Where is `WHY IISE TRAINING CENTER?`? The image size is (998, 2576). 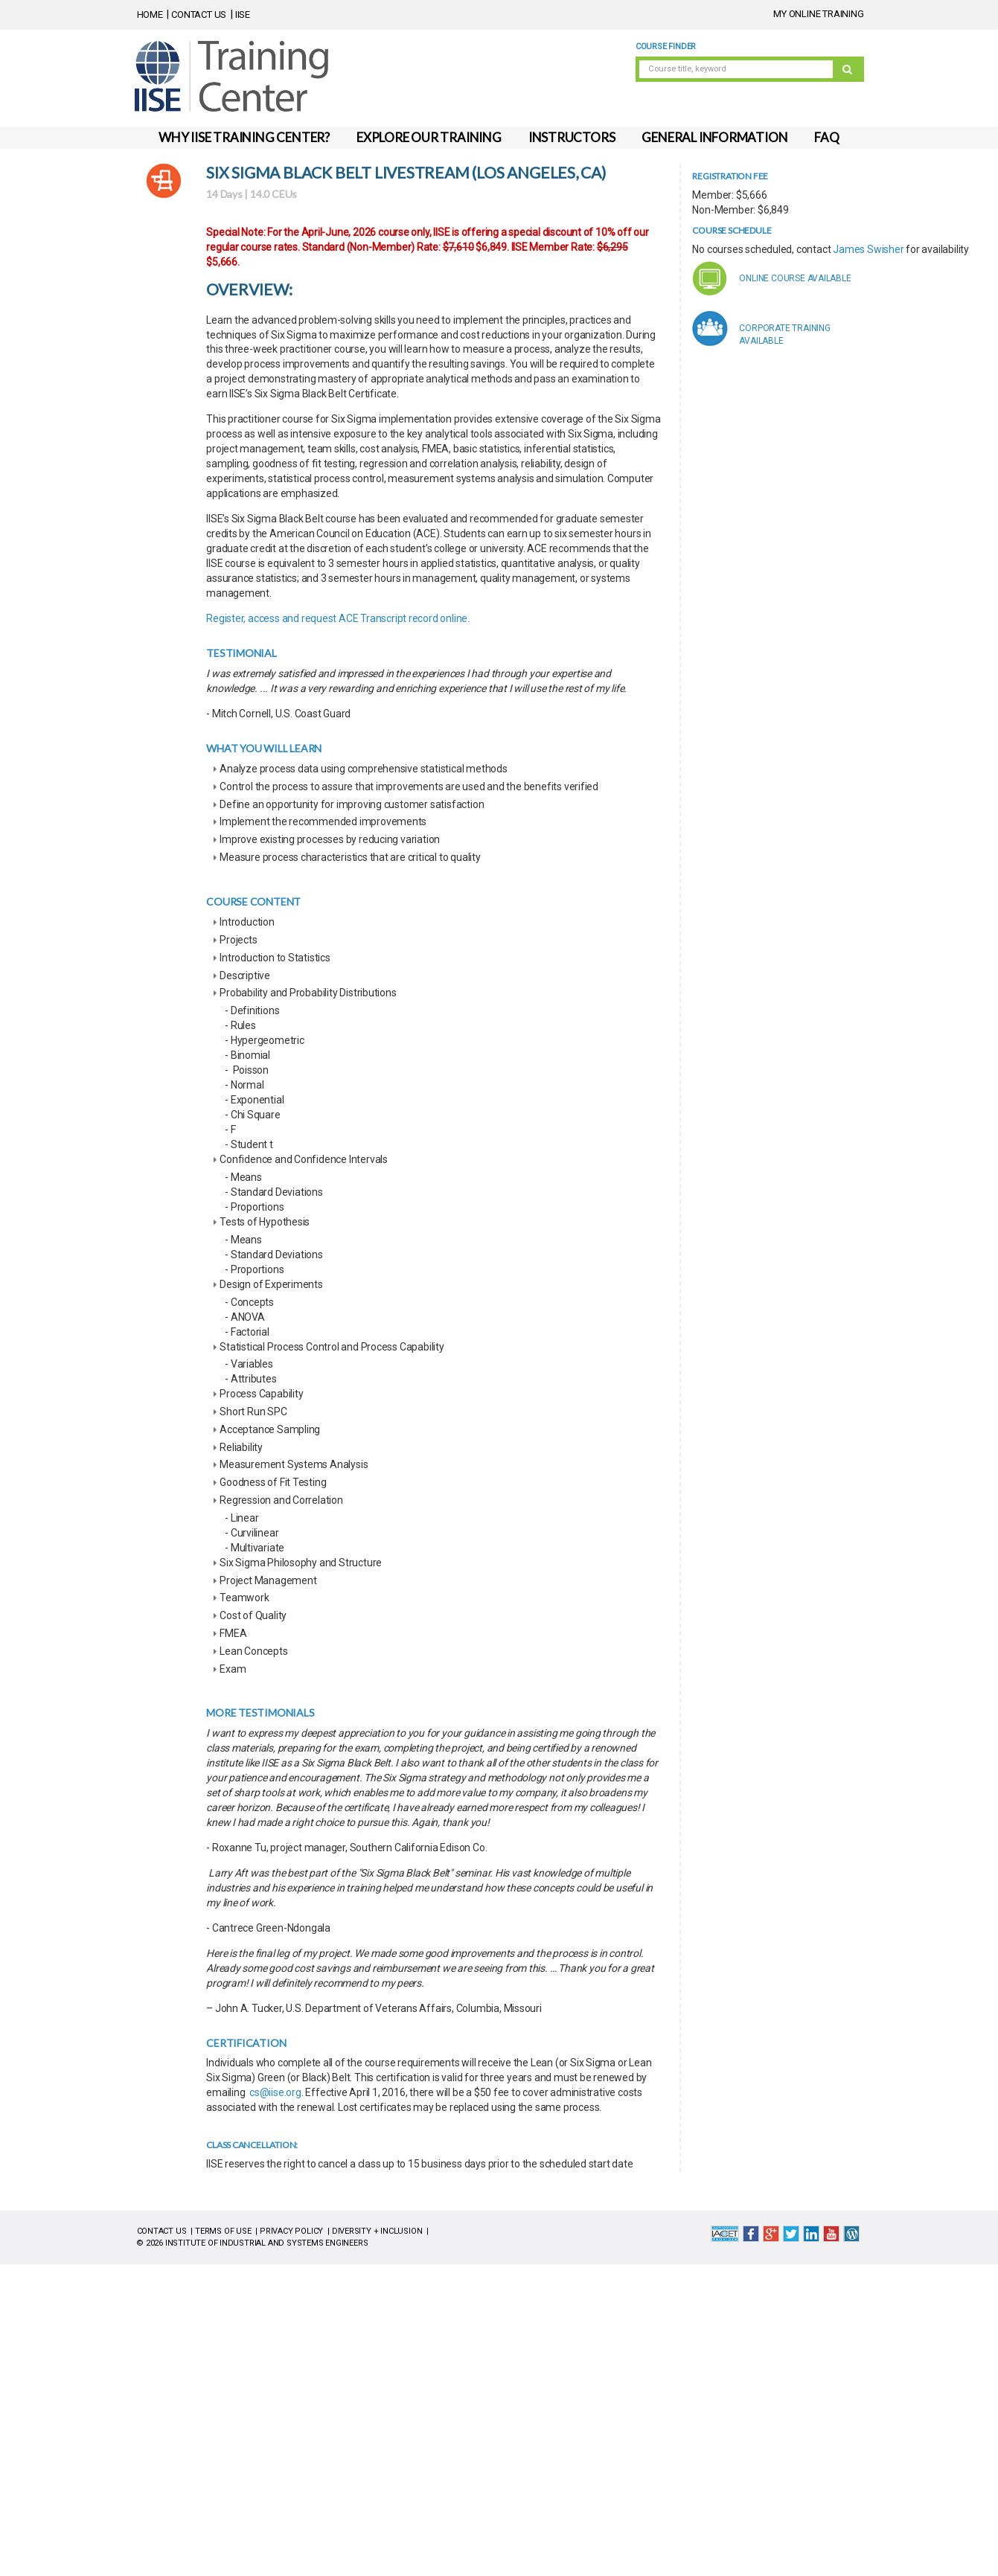
WHY IISE TRAINING CENTER? is located at coordinates (244, 137).